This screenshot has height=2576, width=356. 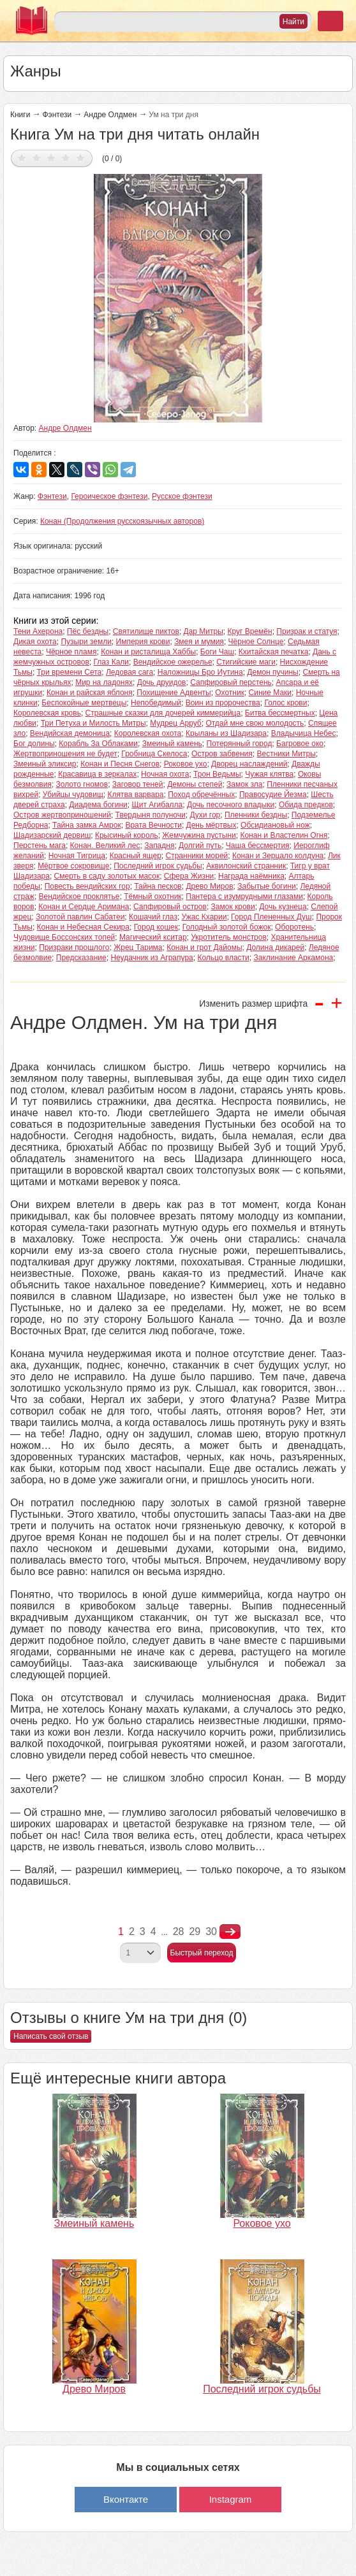 What do you see at coordinates (172, 662) in the screenshot?
I see `Вендийское ожерелье` at bounding box center [172, 662].